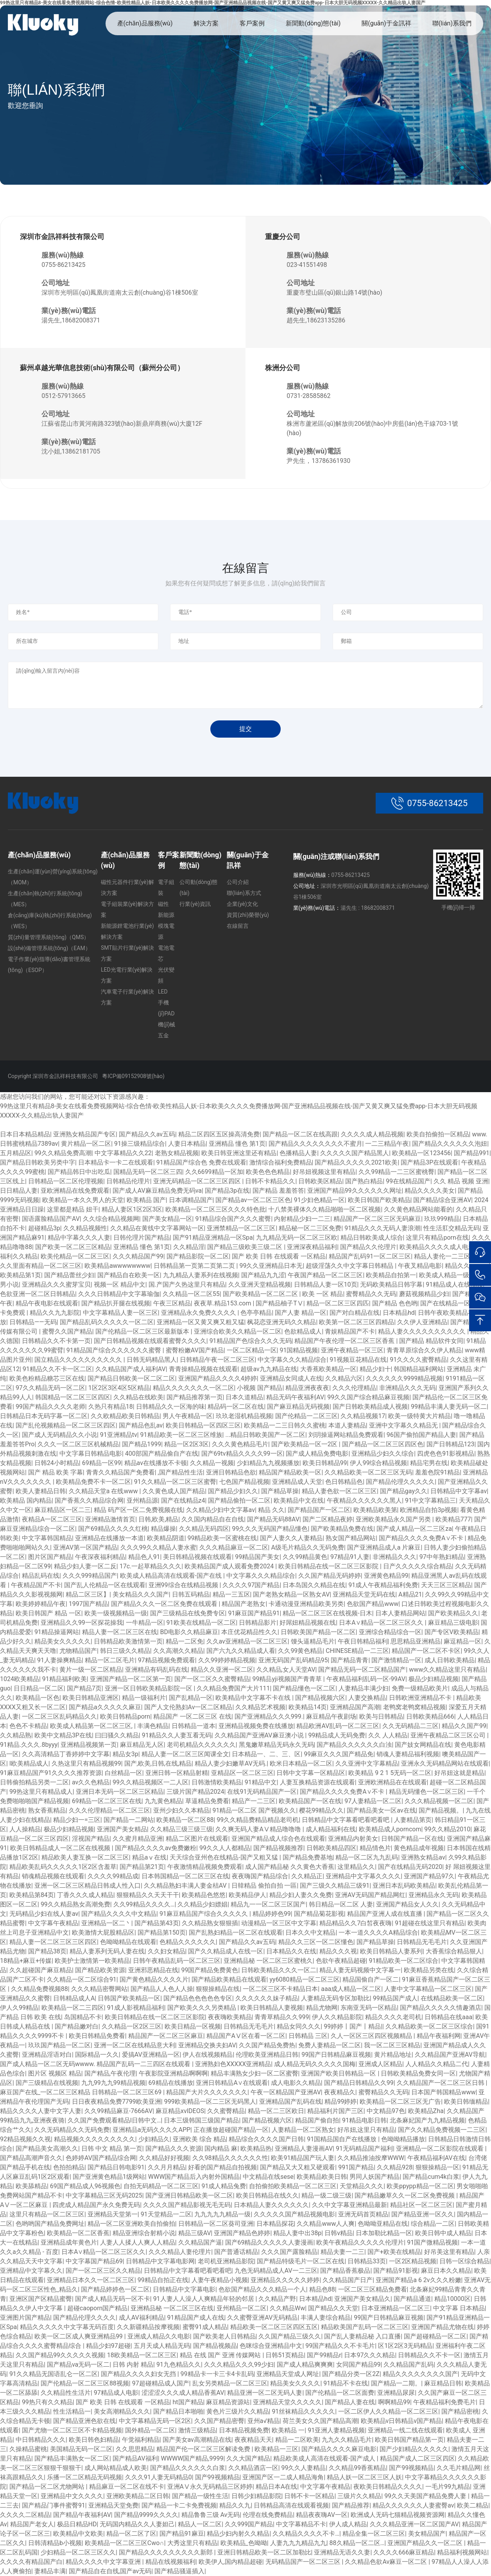 This screenshot has height=2576, width=491. What do you see at coordinates (412, 2261) in the screenshot?
I see `一区2区精品视频` at bounding box center [412, 2261].